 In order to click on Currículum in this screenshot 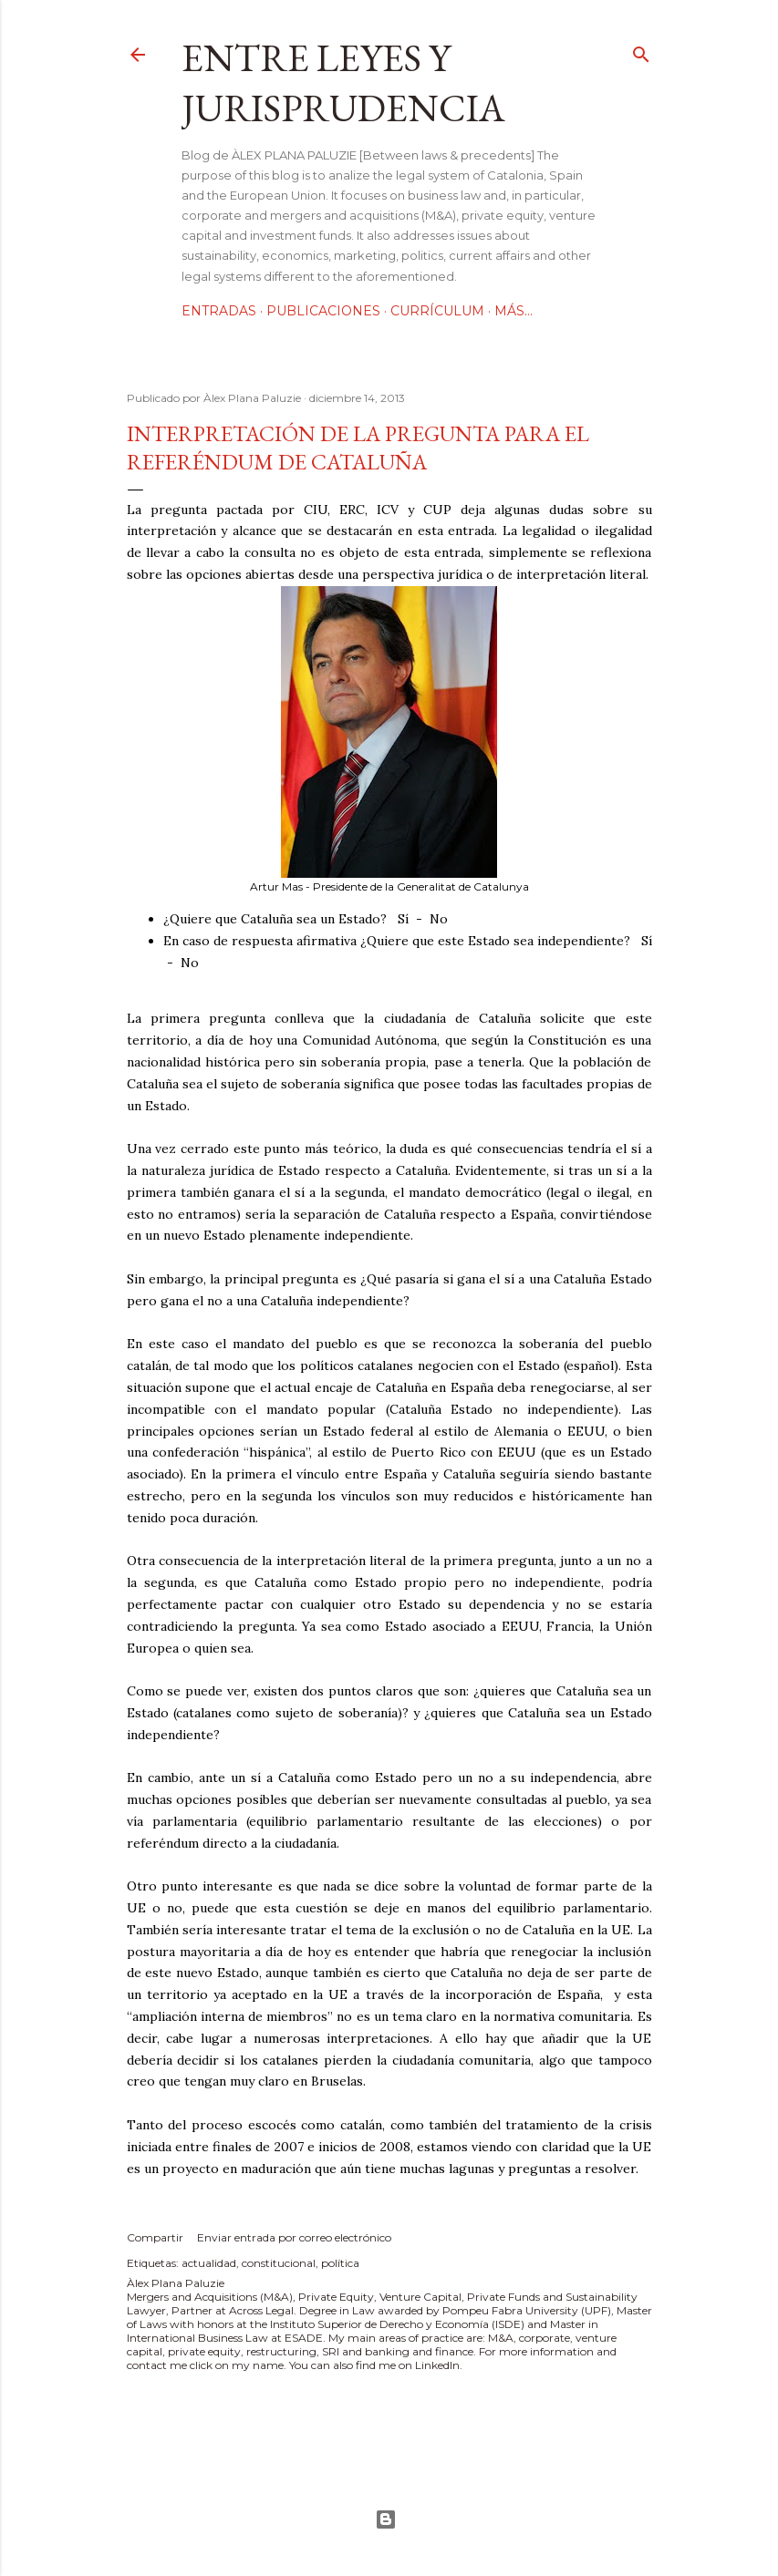, I will do `click(437, 311)`.